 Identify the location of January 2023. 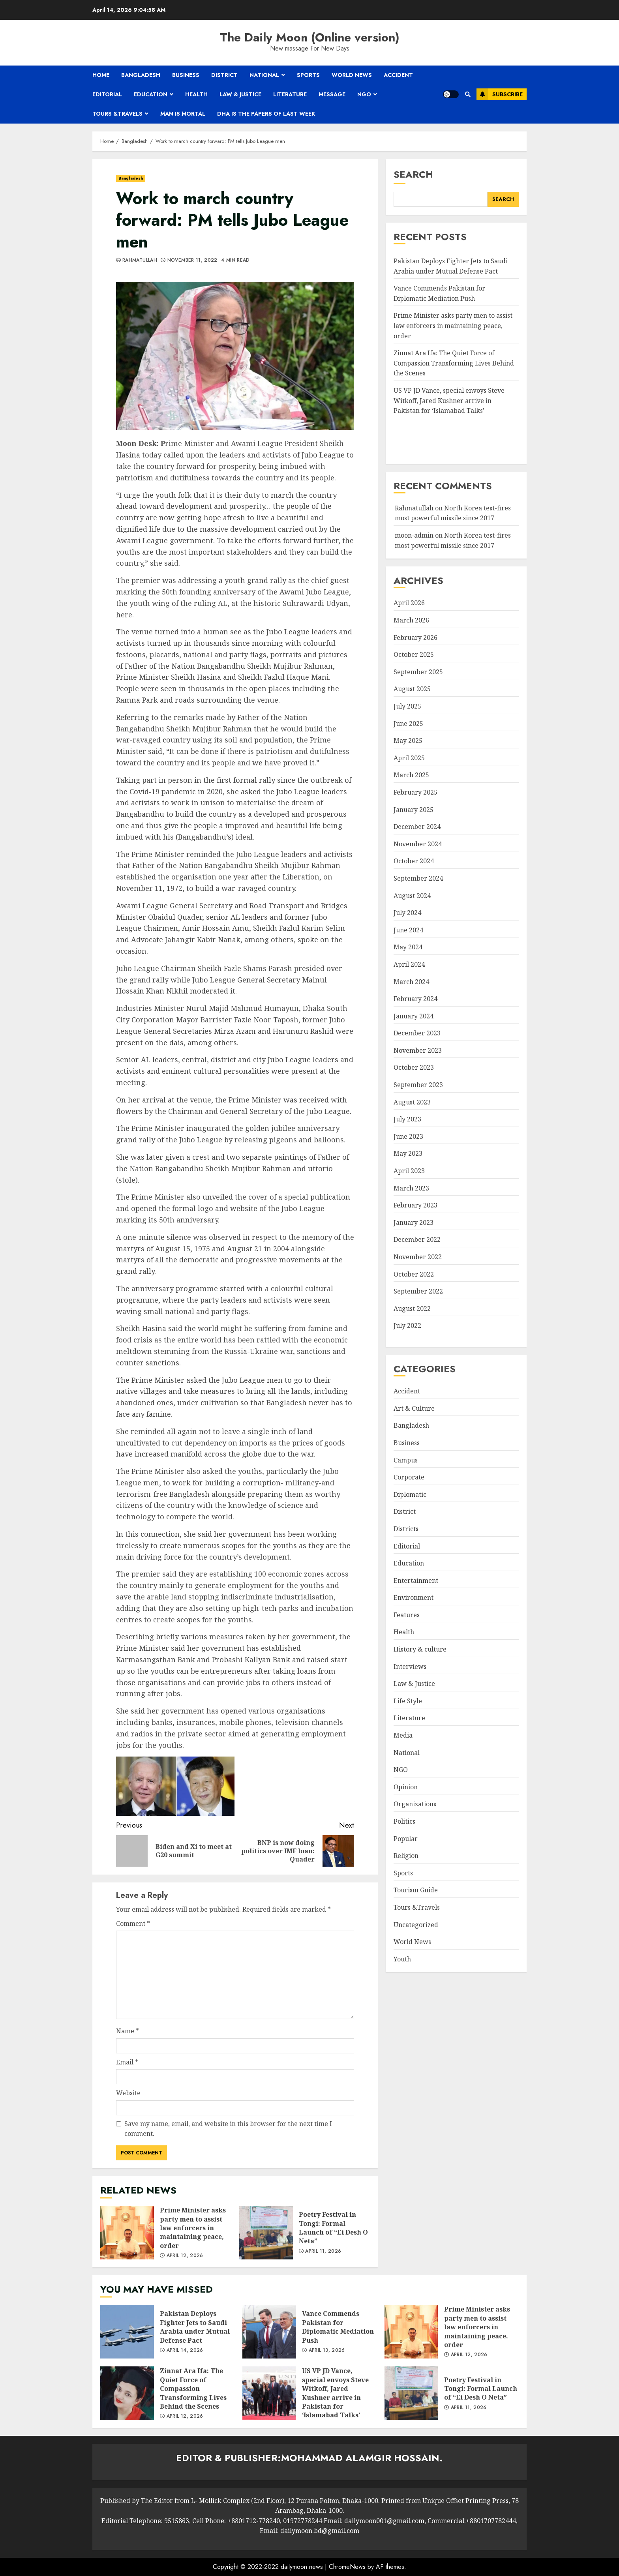
(413, 1222).